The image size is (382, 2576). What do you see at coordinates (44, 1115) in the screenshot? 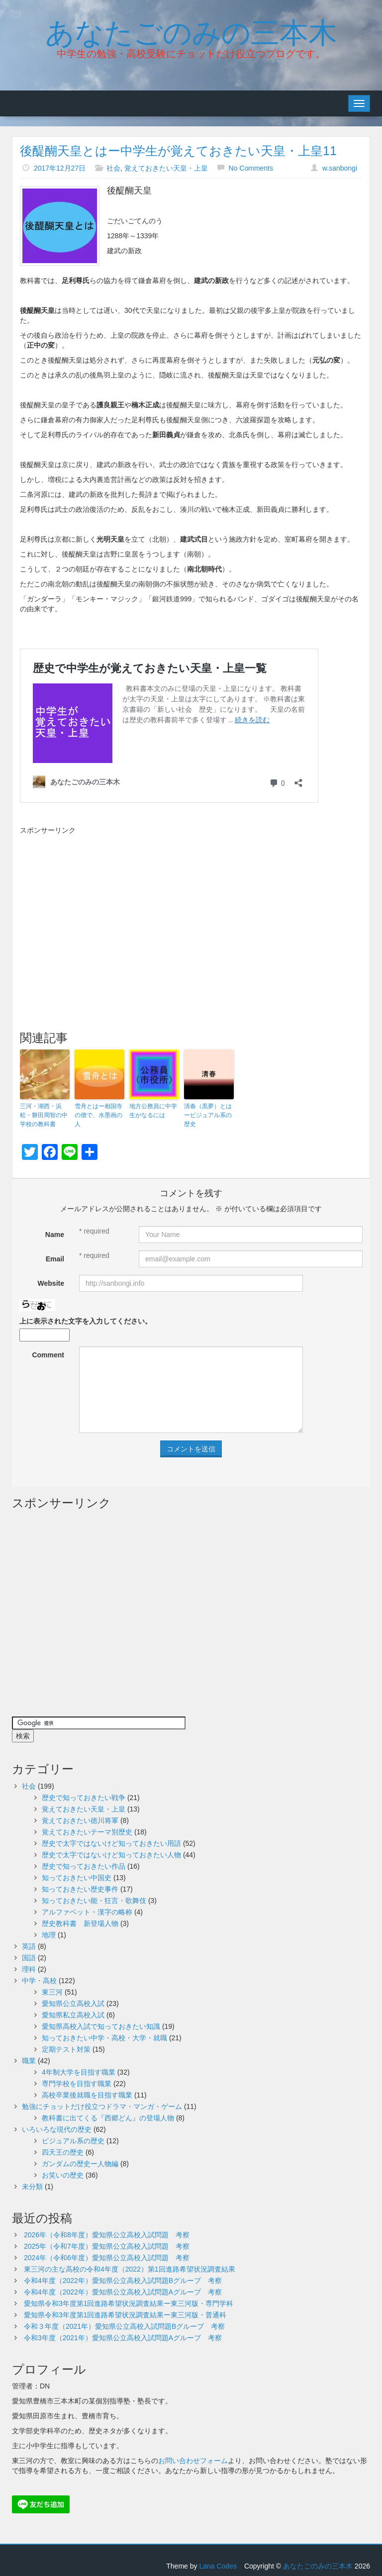
I see `三河・湖西・浜松・磐田周智の中学校の教科書` at bounding box center [44, 1115].